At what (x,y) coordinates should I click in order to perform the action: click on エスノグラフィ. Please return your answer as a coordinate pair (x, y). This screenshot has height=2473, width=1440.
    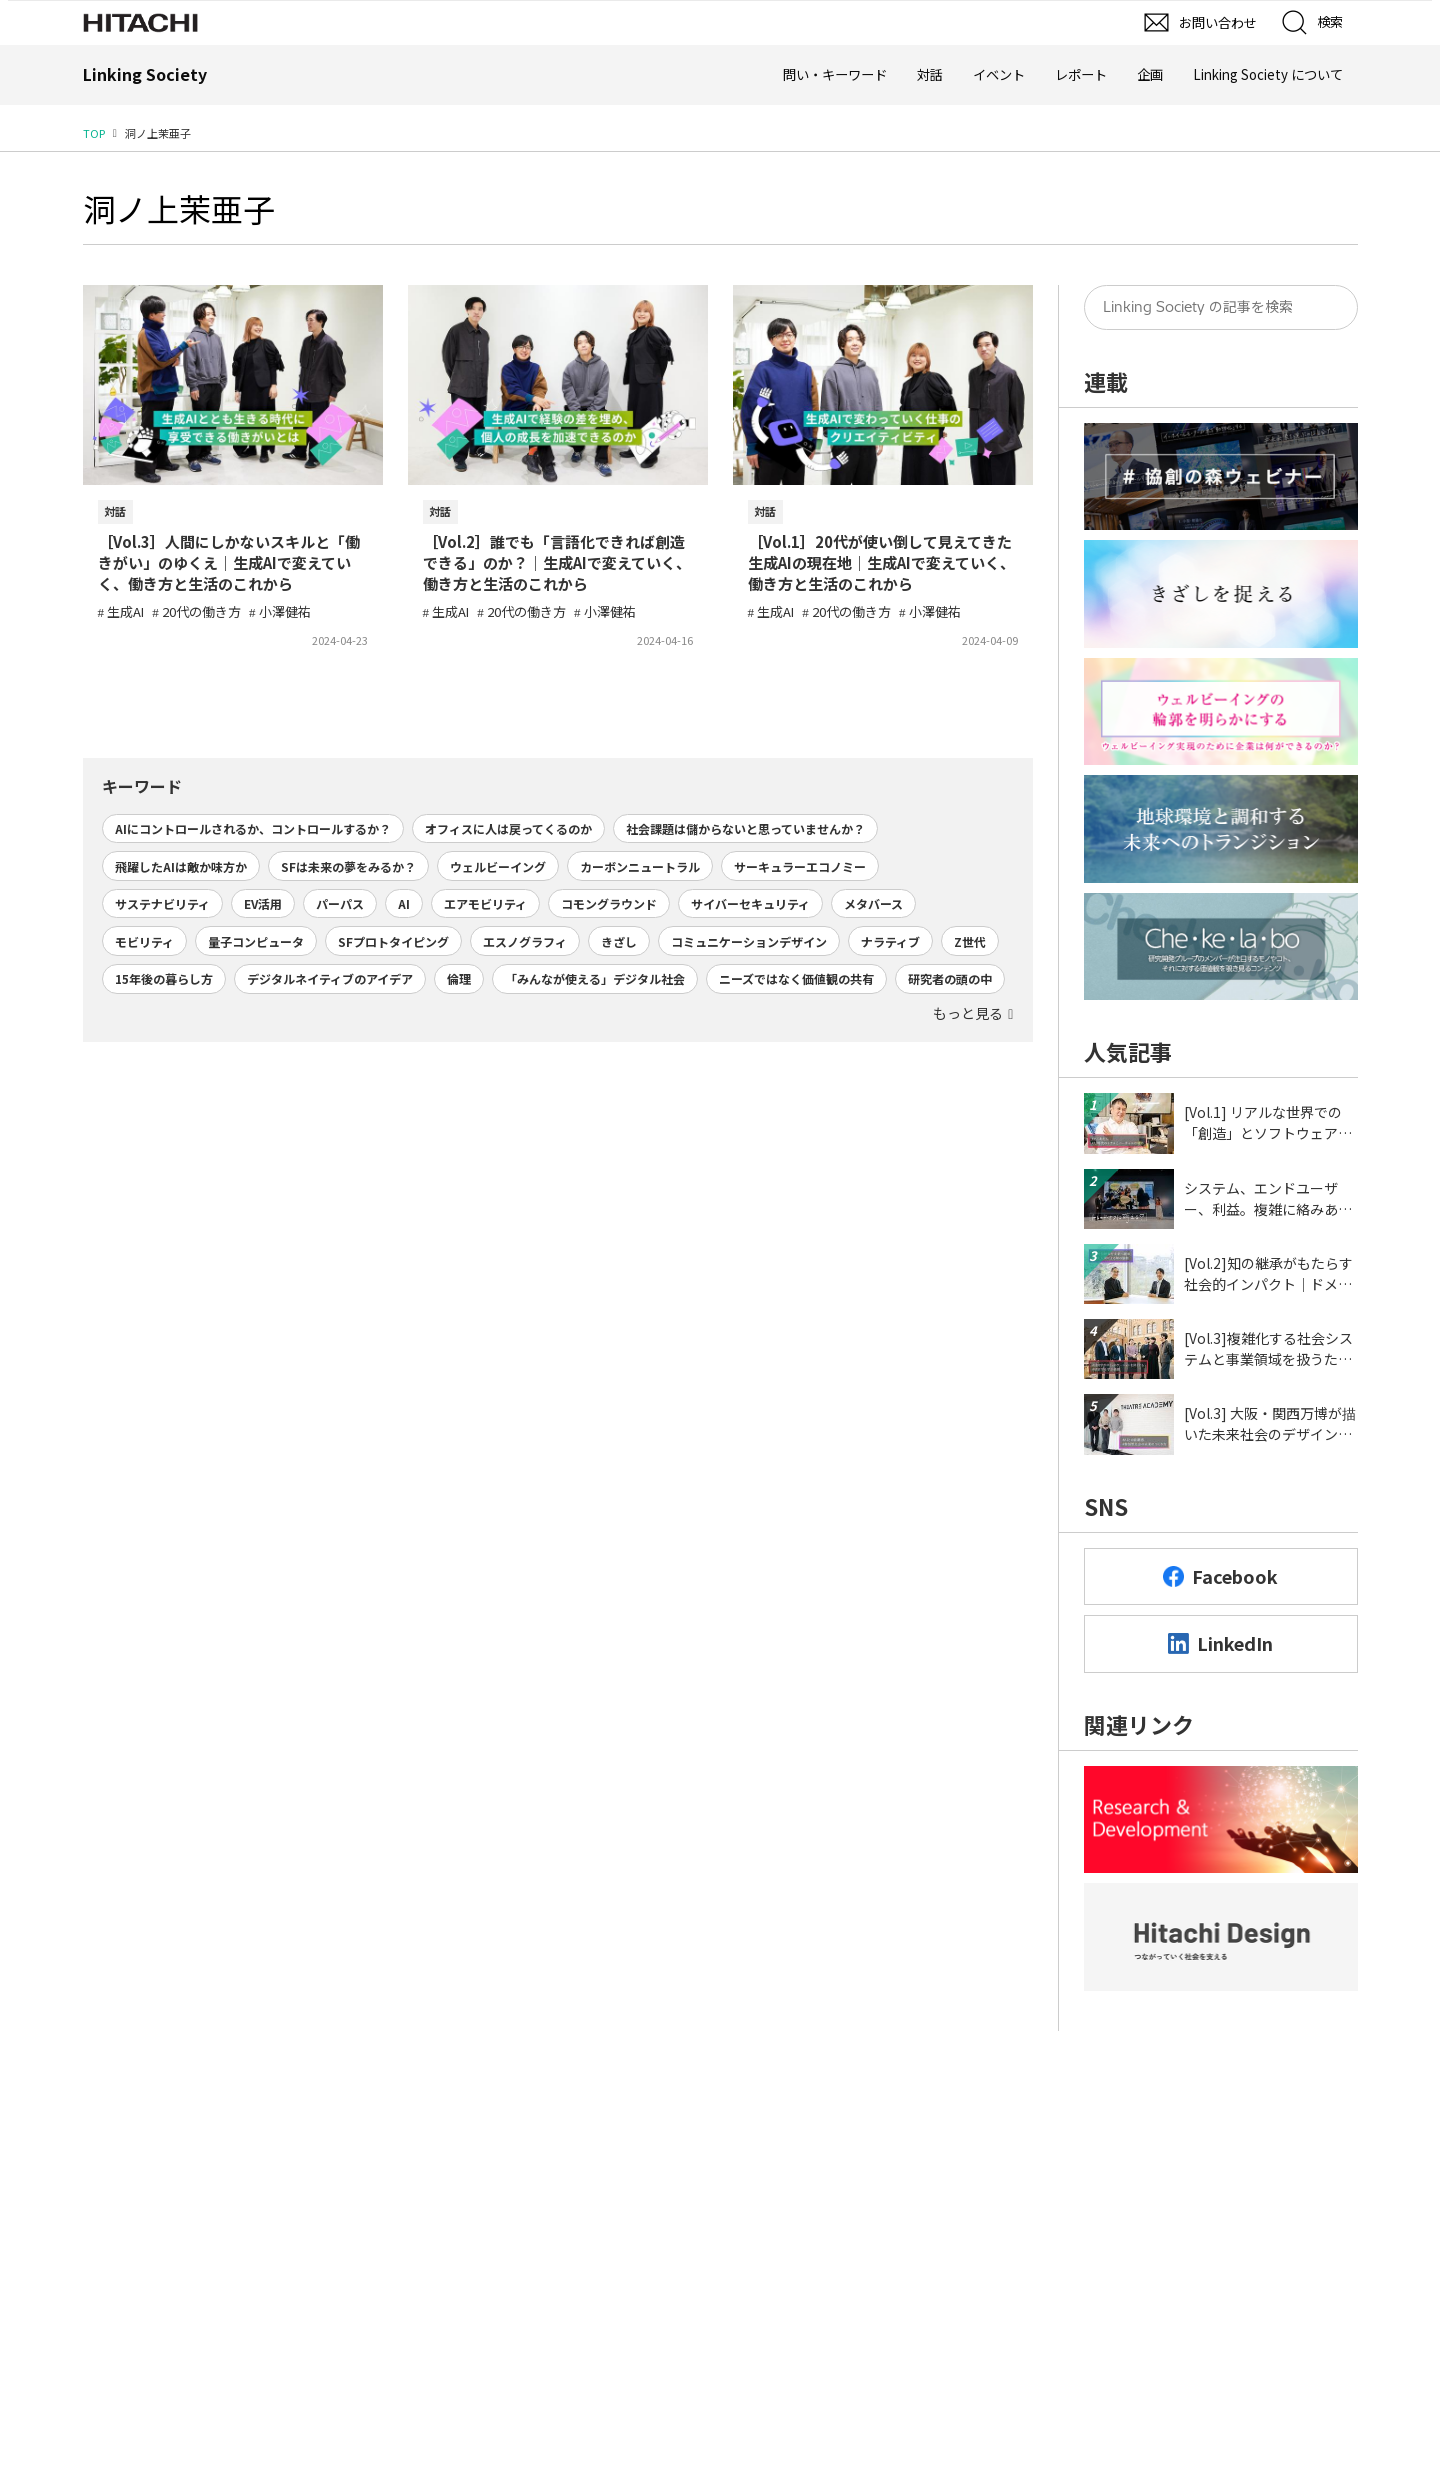
    Looking at the image, I should click on (525, 941).